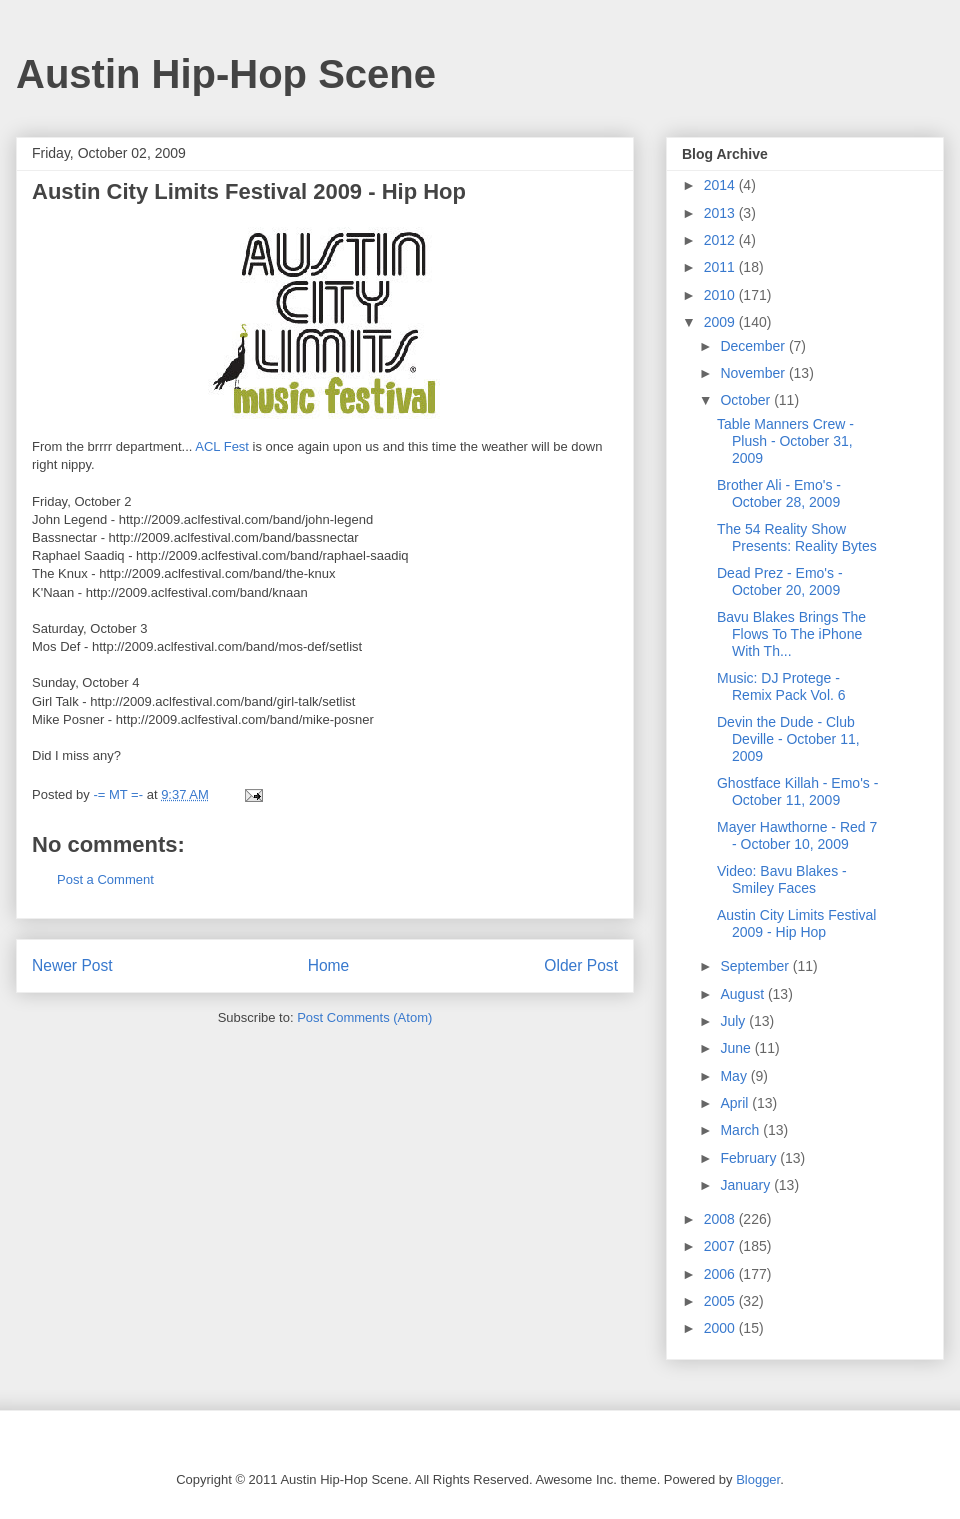 The image size is (960, 1519). What do you see at coordinates (364, 1017) in the screenshot?
I see `Post Comments (Atom)` at bounding box center [364, 1017].